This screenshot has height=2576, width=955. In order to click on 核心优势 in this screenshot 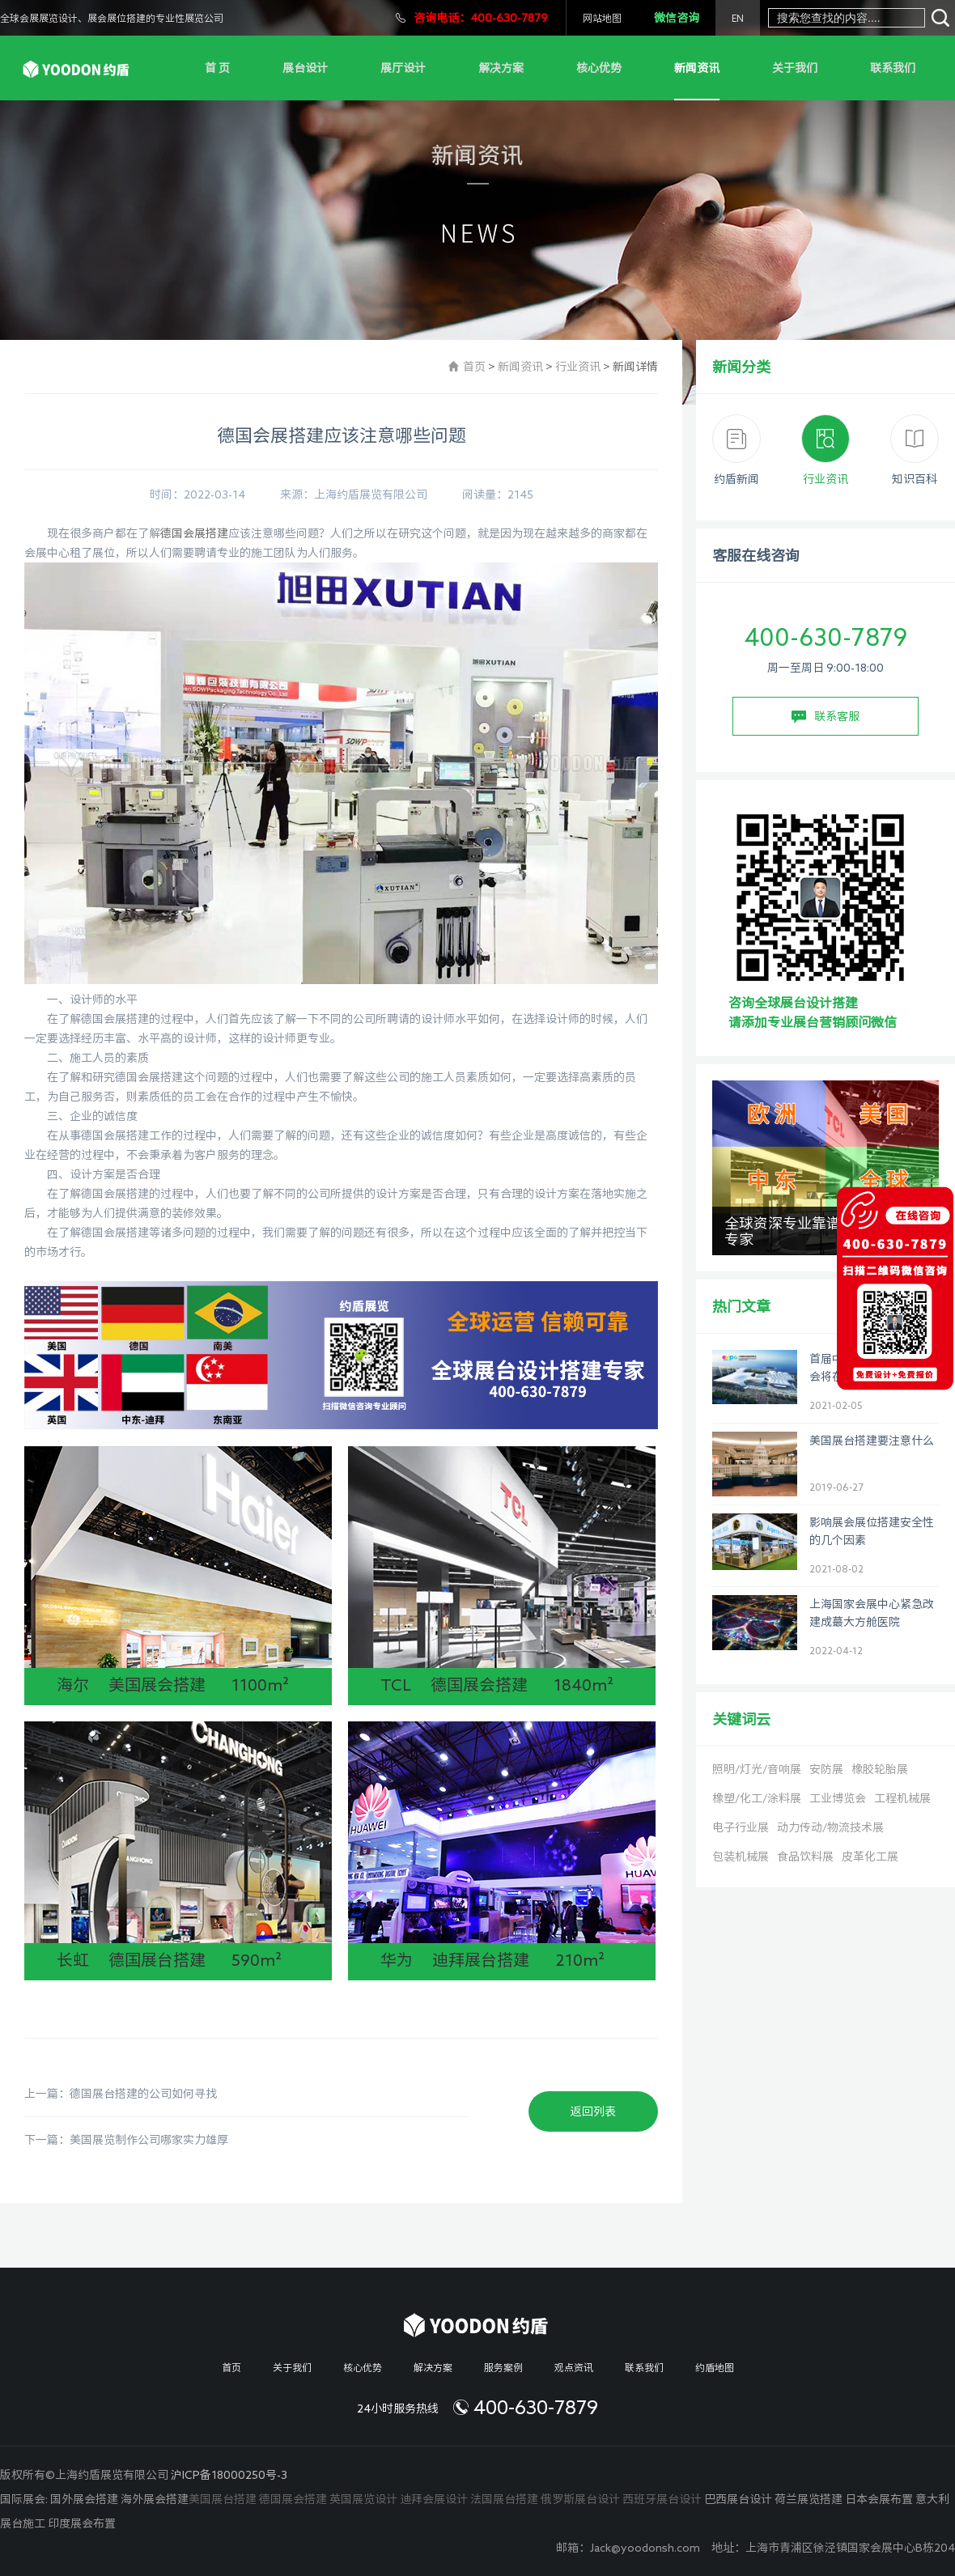, I will do `click(599, 68)`.